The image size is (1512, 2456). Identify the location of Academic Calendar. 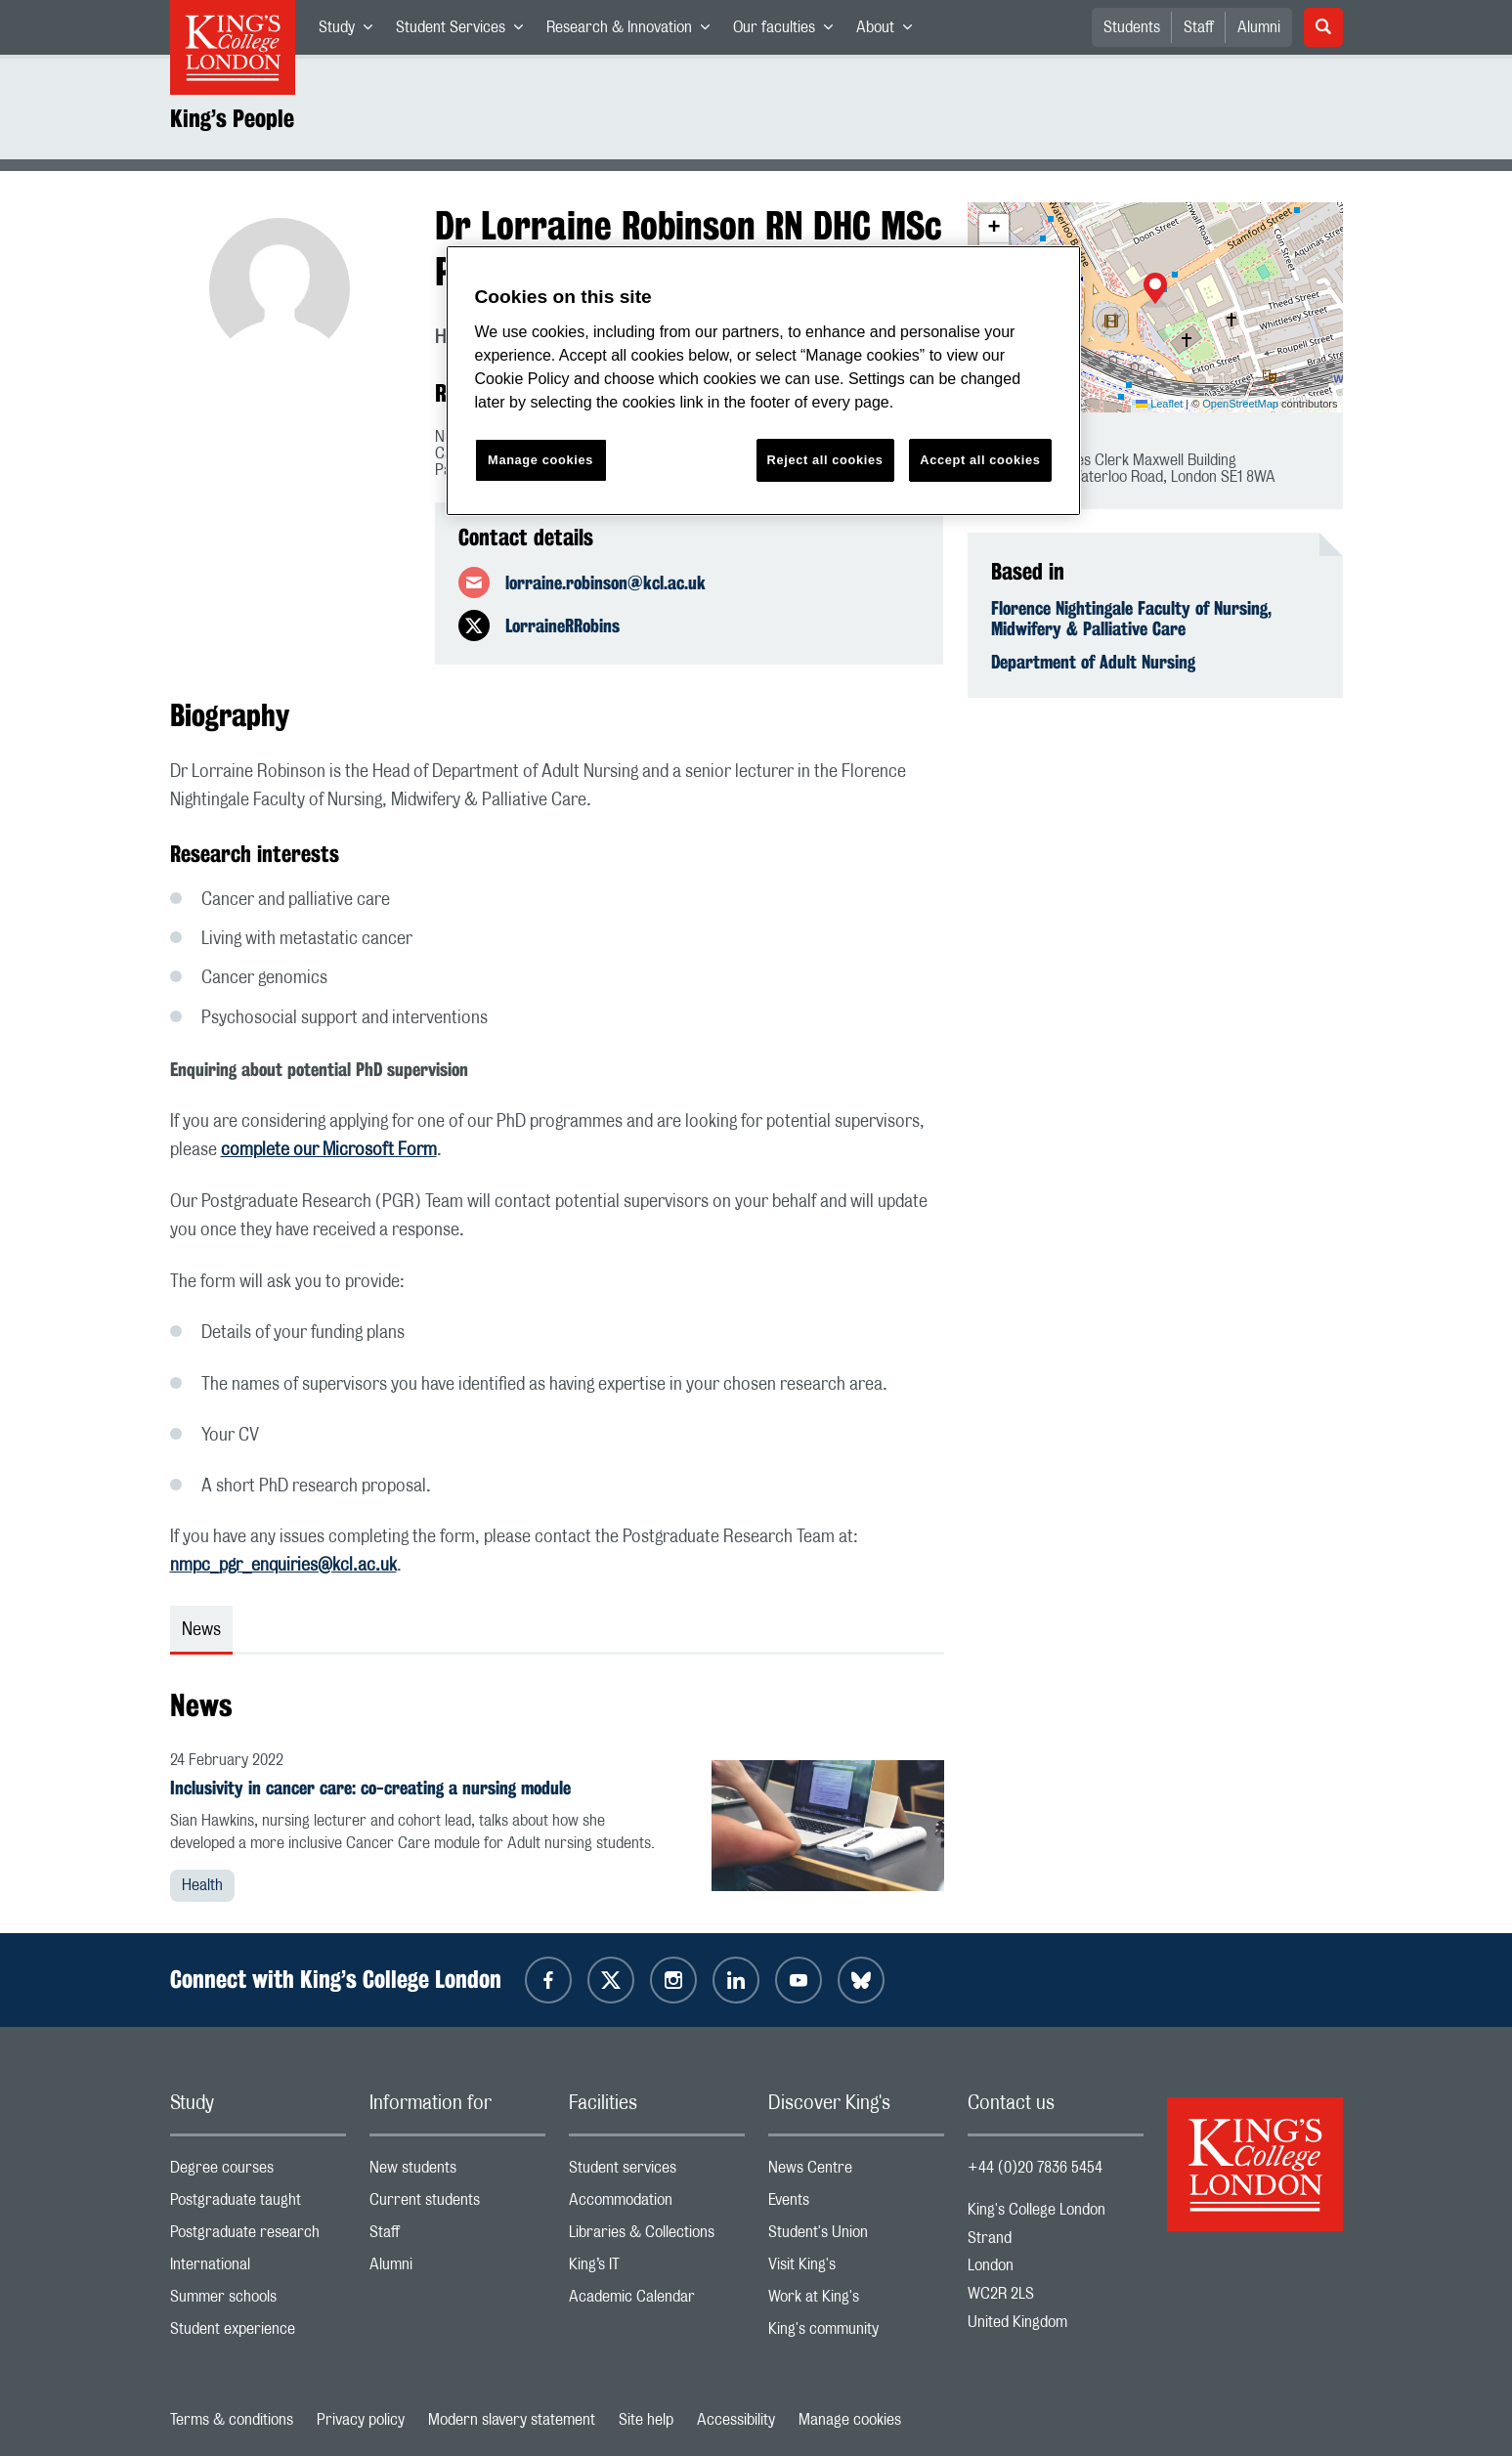
(657, 2301).